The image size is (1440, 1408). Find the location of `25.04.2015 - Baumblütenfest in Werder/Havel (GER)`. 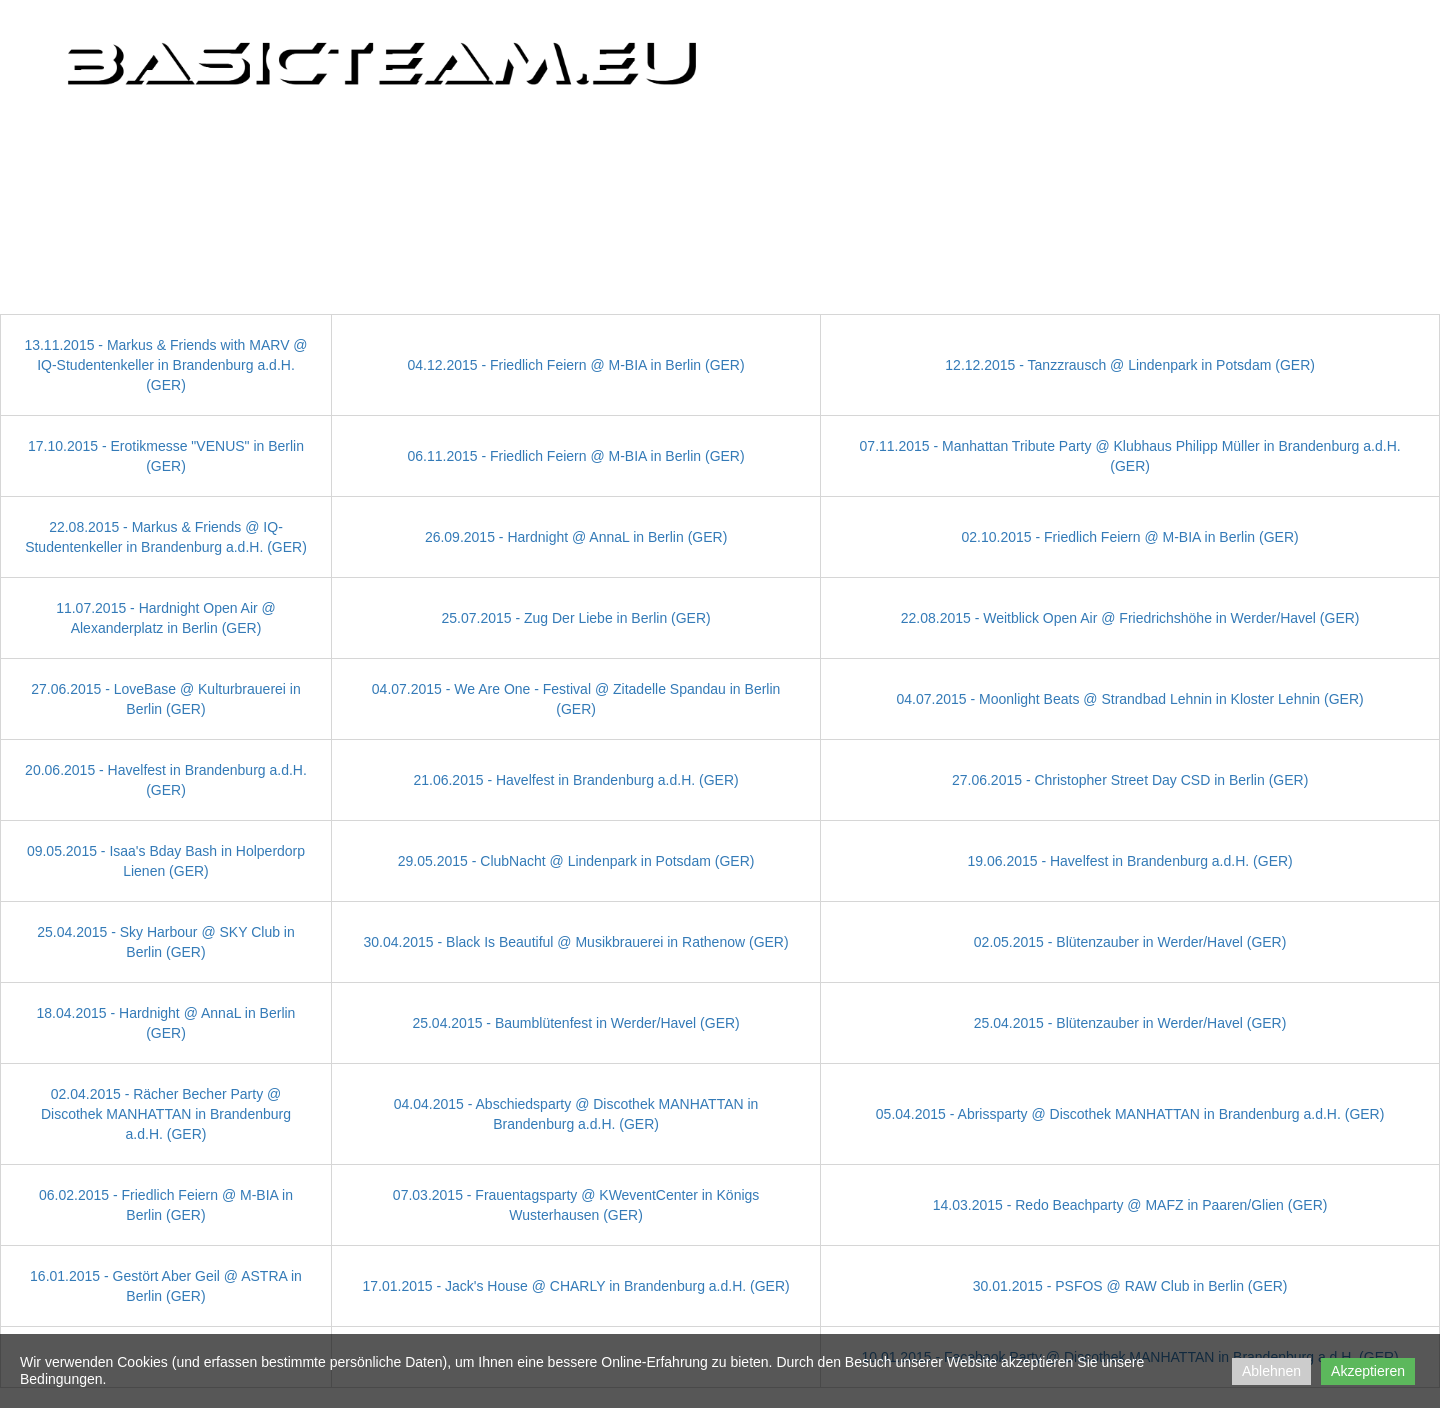

25.04.2015 - Baumblütenfest in Werder/Havel (GER) is located at coordinates (575, 1023).